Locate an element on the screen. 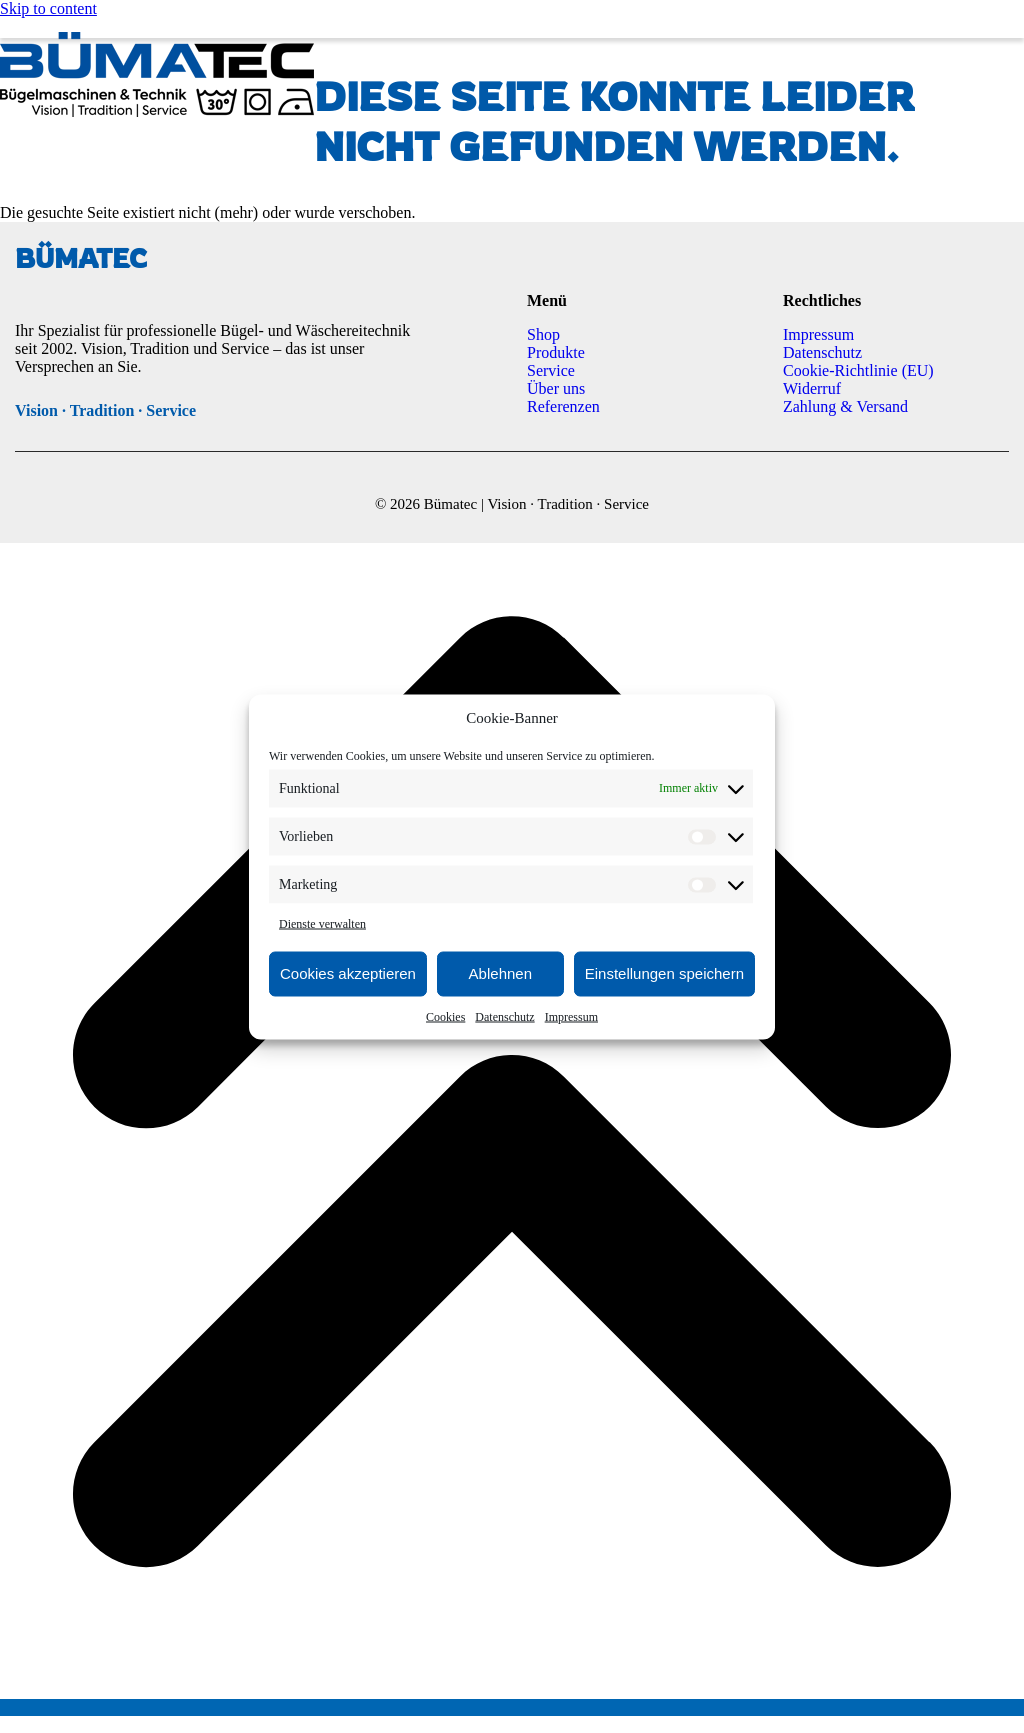  Einstellungen speichern is located at coordinates (664, 973).